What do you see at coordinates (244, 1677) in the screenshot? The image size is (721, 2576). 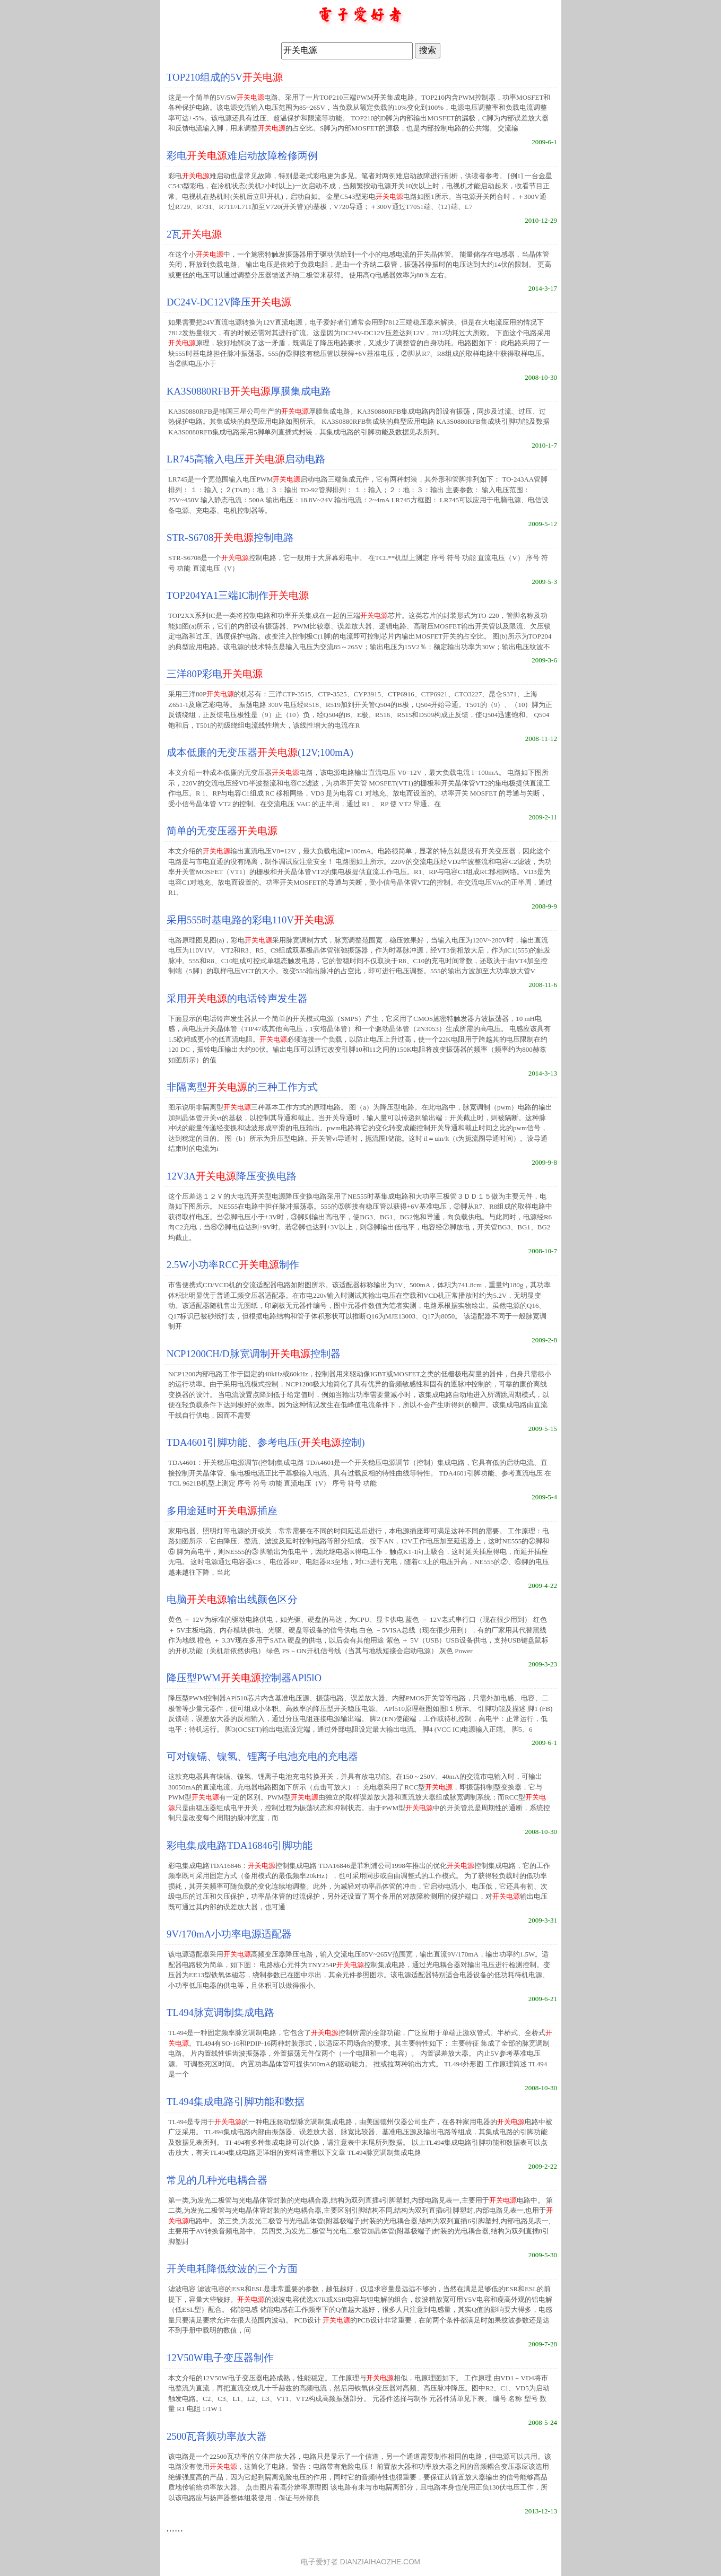 I see `降压型PWM控制器APl5lO` at bounding box center [244, 1677].